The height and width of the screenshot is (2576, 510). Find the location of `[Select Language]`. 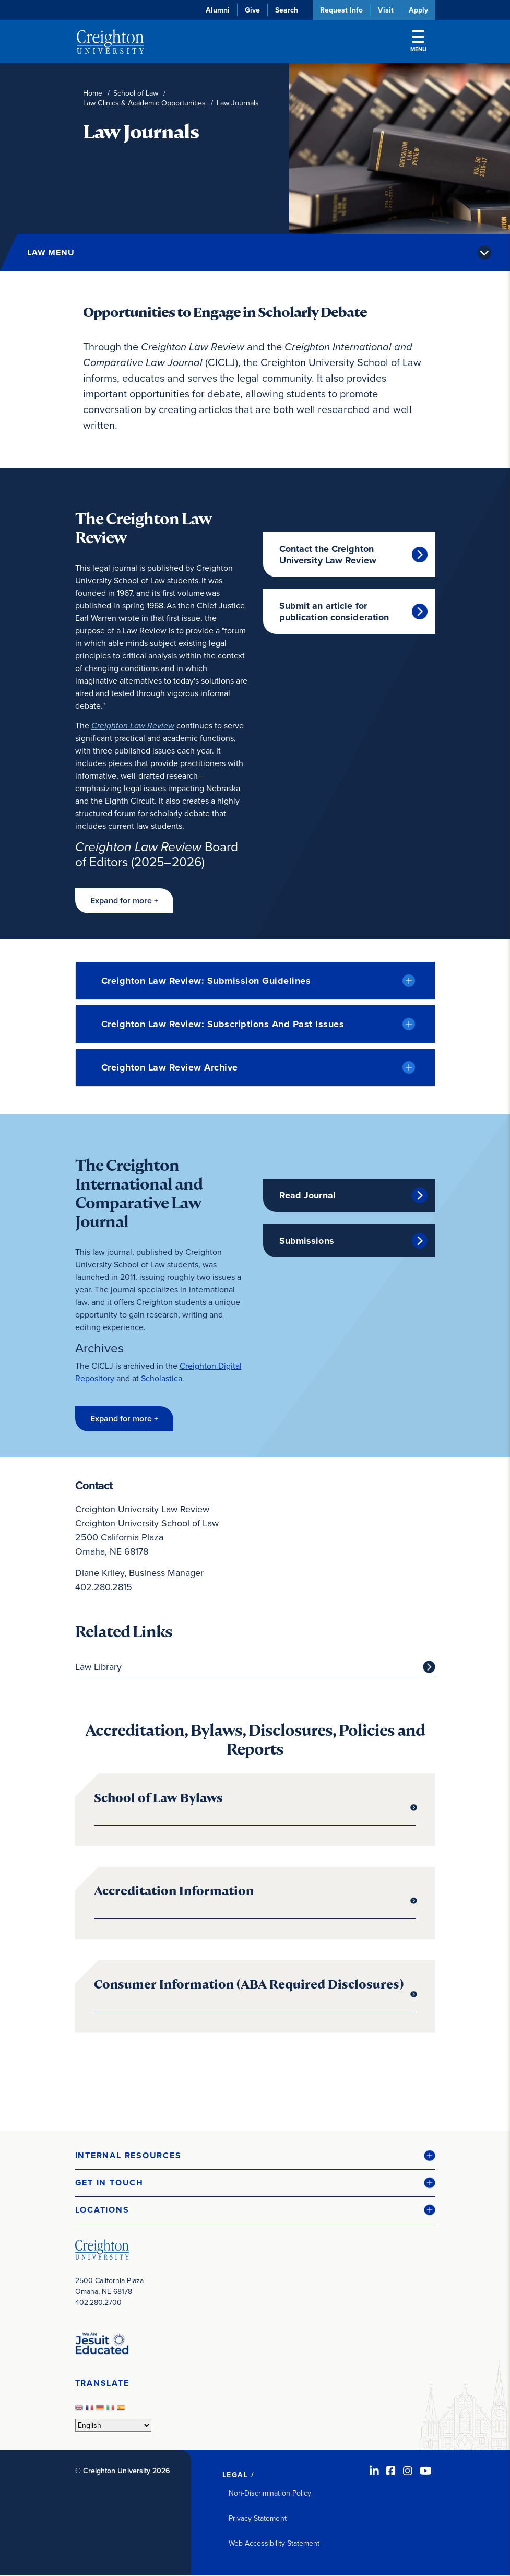

[Select Language] is located at coordinates (113, 2425).